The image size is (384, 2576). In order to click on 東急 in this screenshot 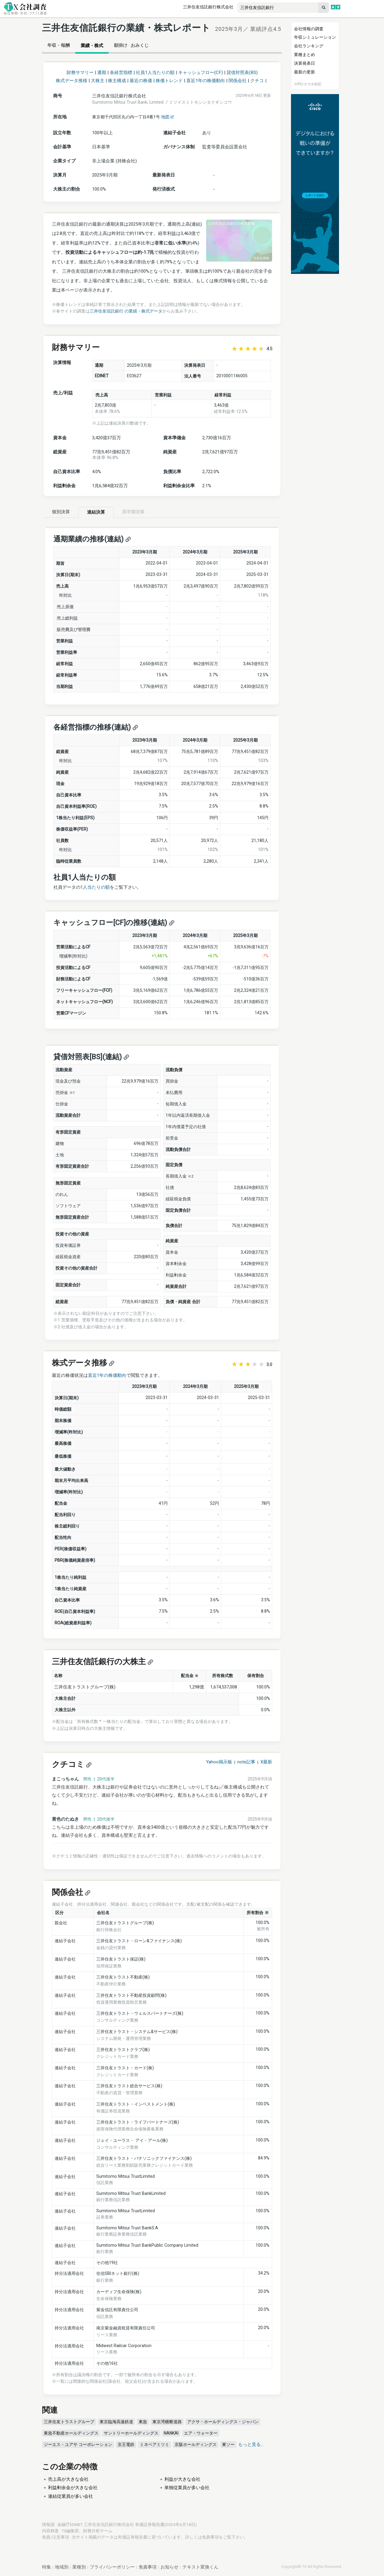, I will do `click(143, 2421)`.